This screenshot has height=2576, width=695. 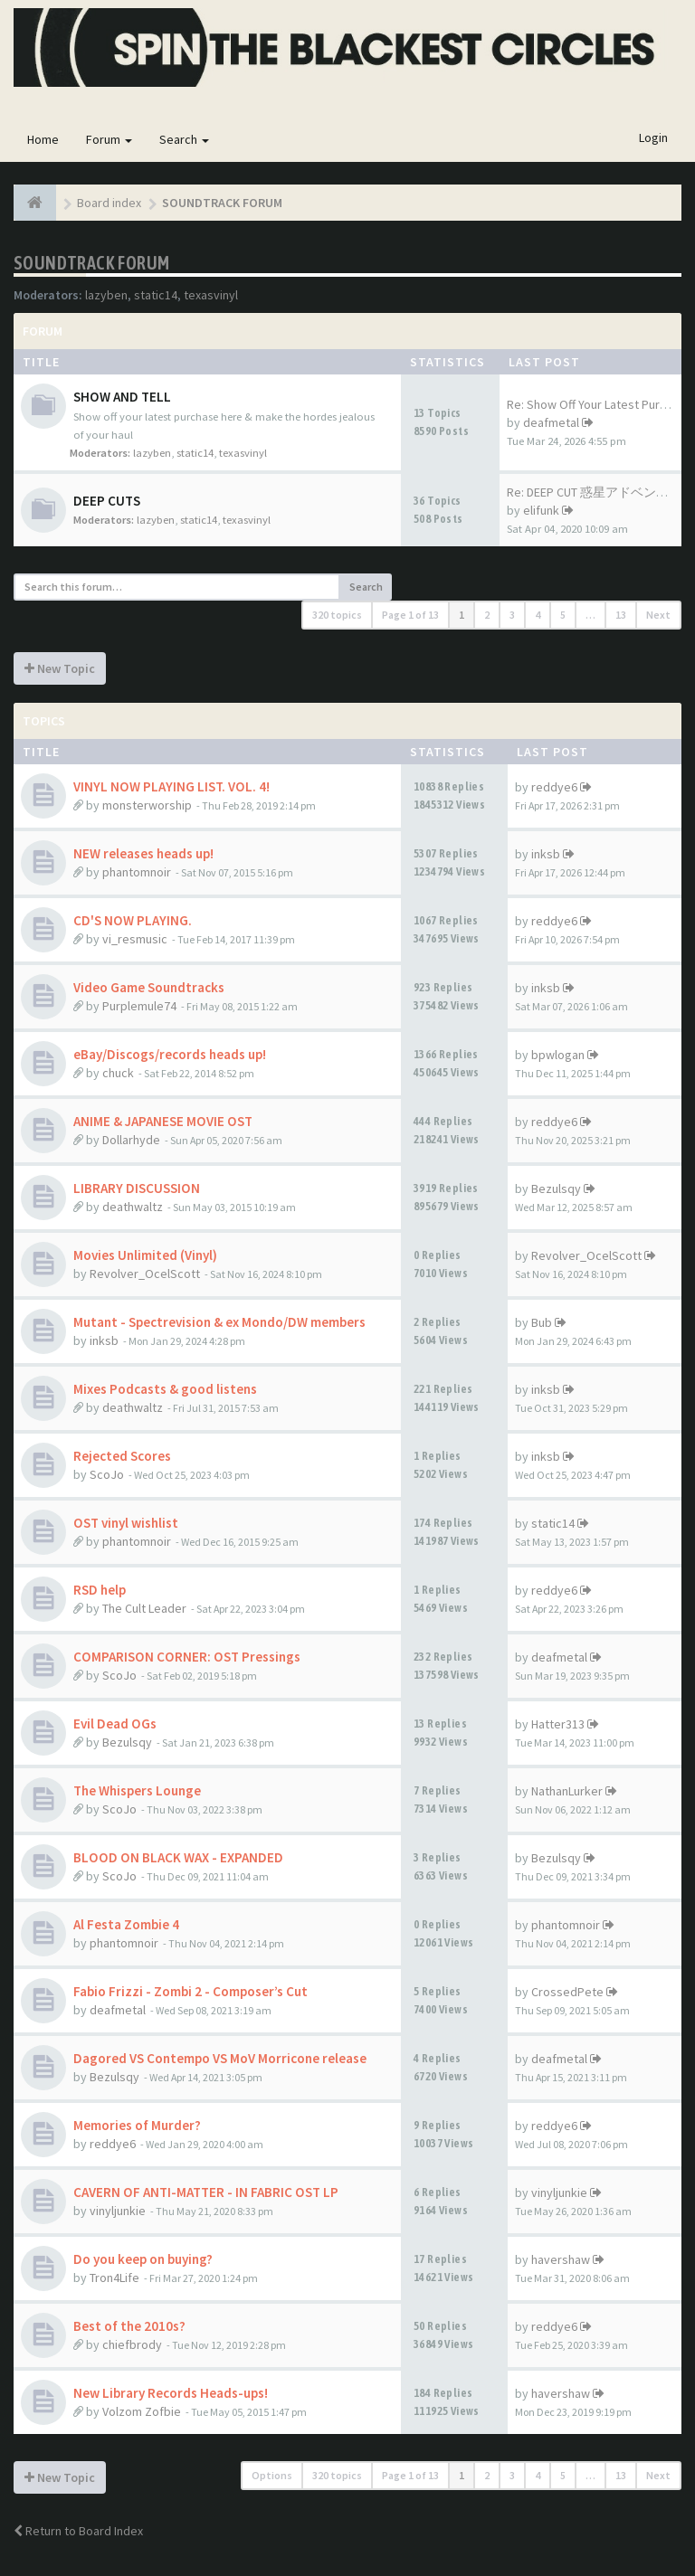 I want to click on COMPARISON CORNER: OST Pressings, so click(x=186, y=1656).